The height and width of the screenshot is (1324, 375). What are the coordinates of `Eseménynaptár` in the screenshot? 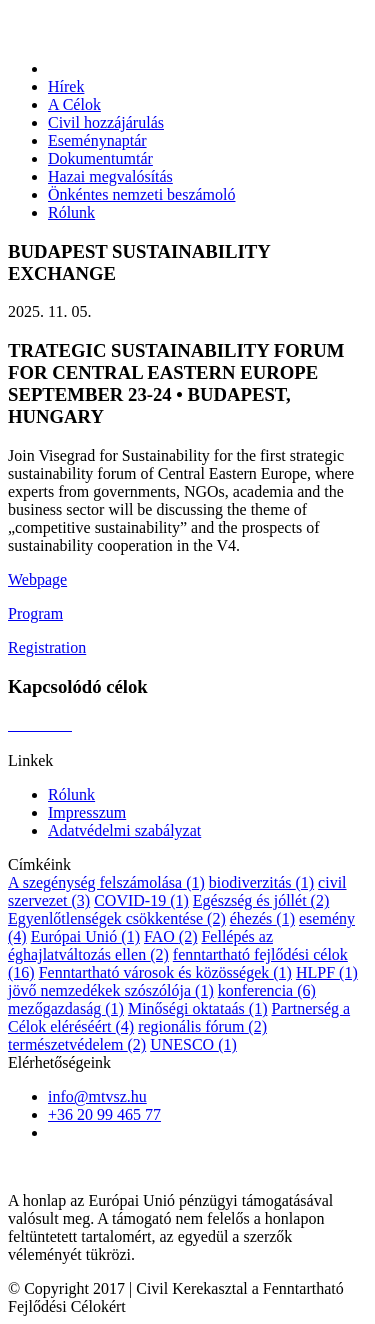 It's located at (97, 140).